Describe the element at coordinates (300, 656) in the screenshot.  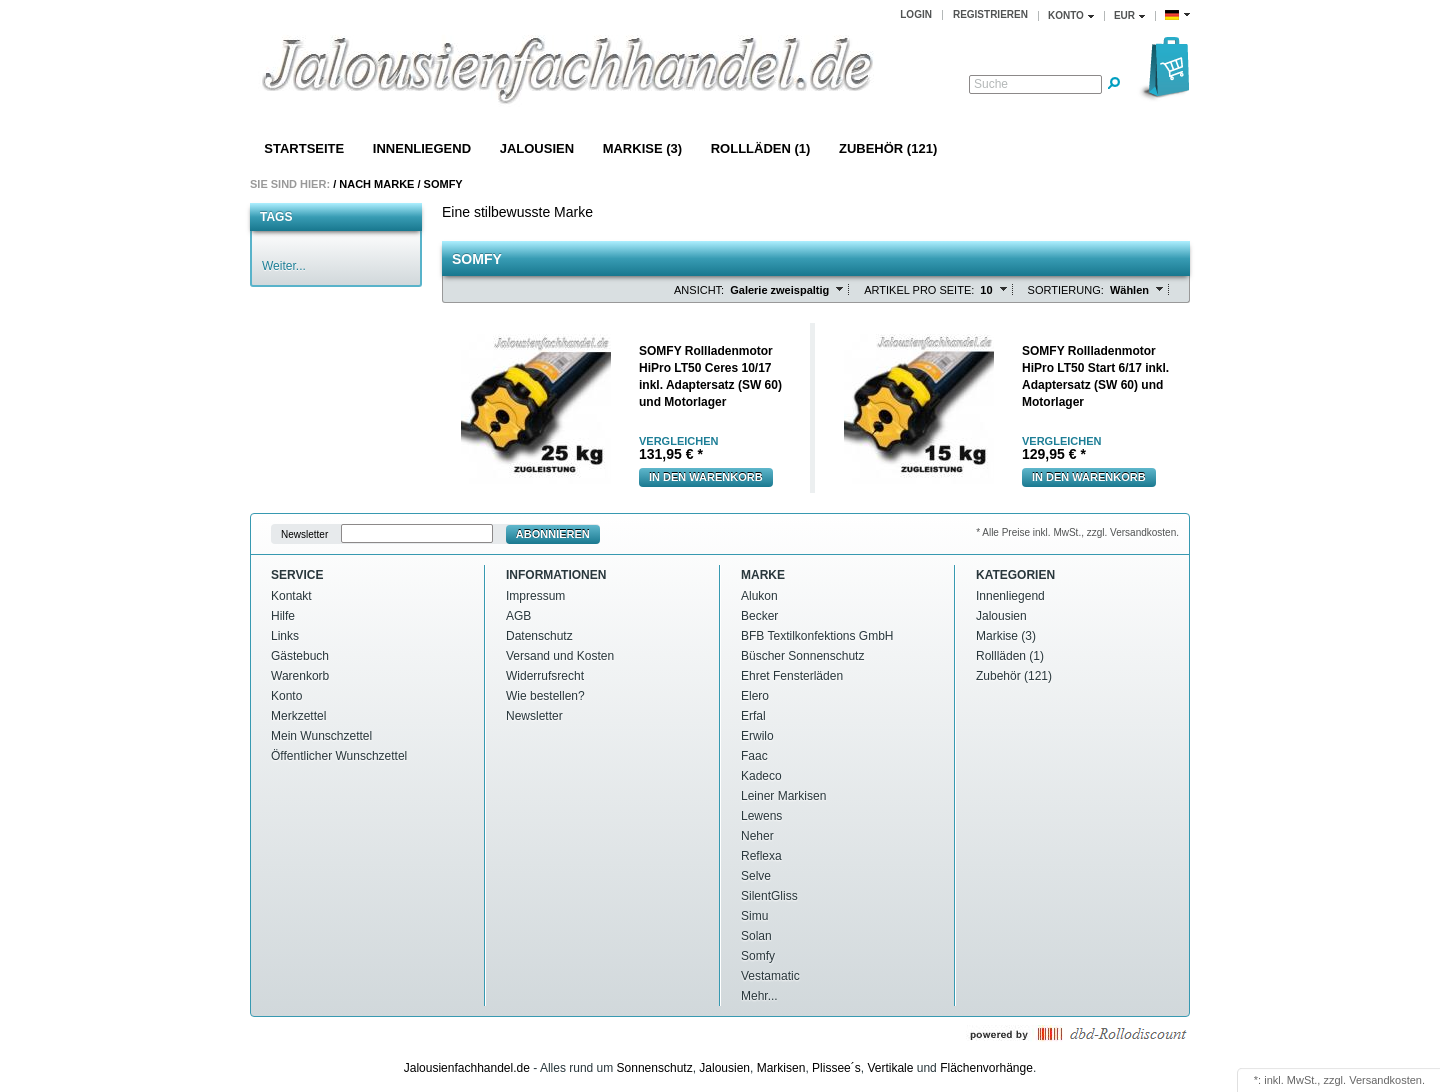
I see `Gästebuch` at that location.